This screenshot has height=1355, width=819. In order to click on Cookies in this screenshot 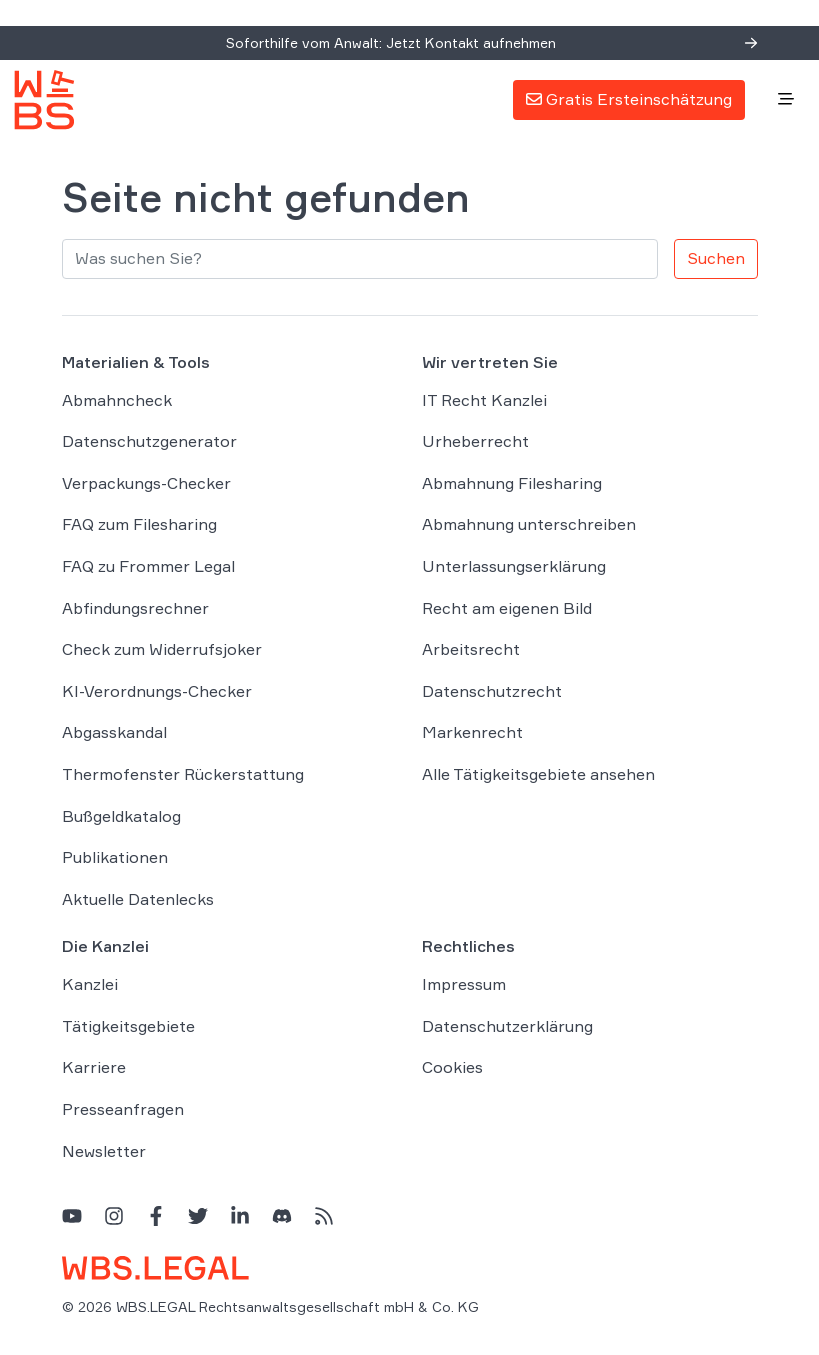, I will do `click(452, 1067)`.